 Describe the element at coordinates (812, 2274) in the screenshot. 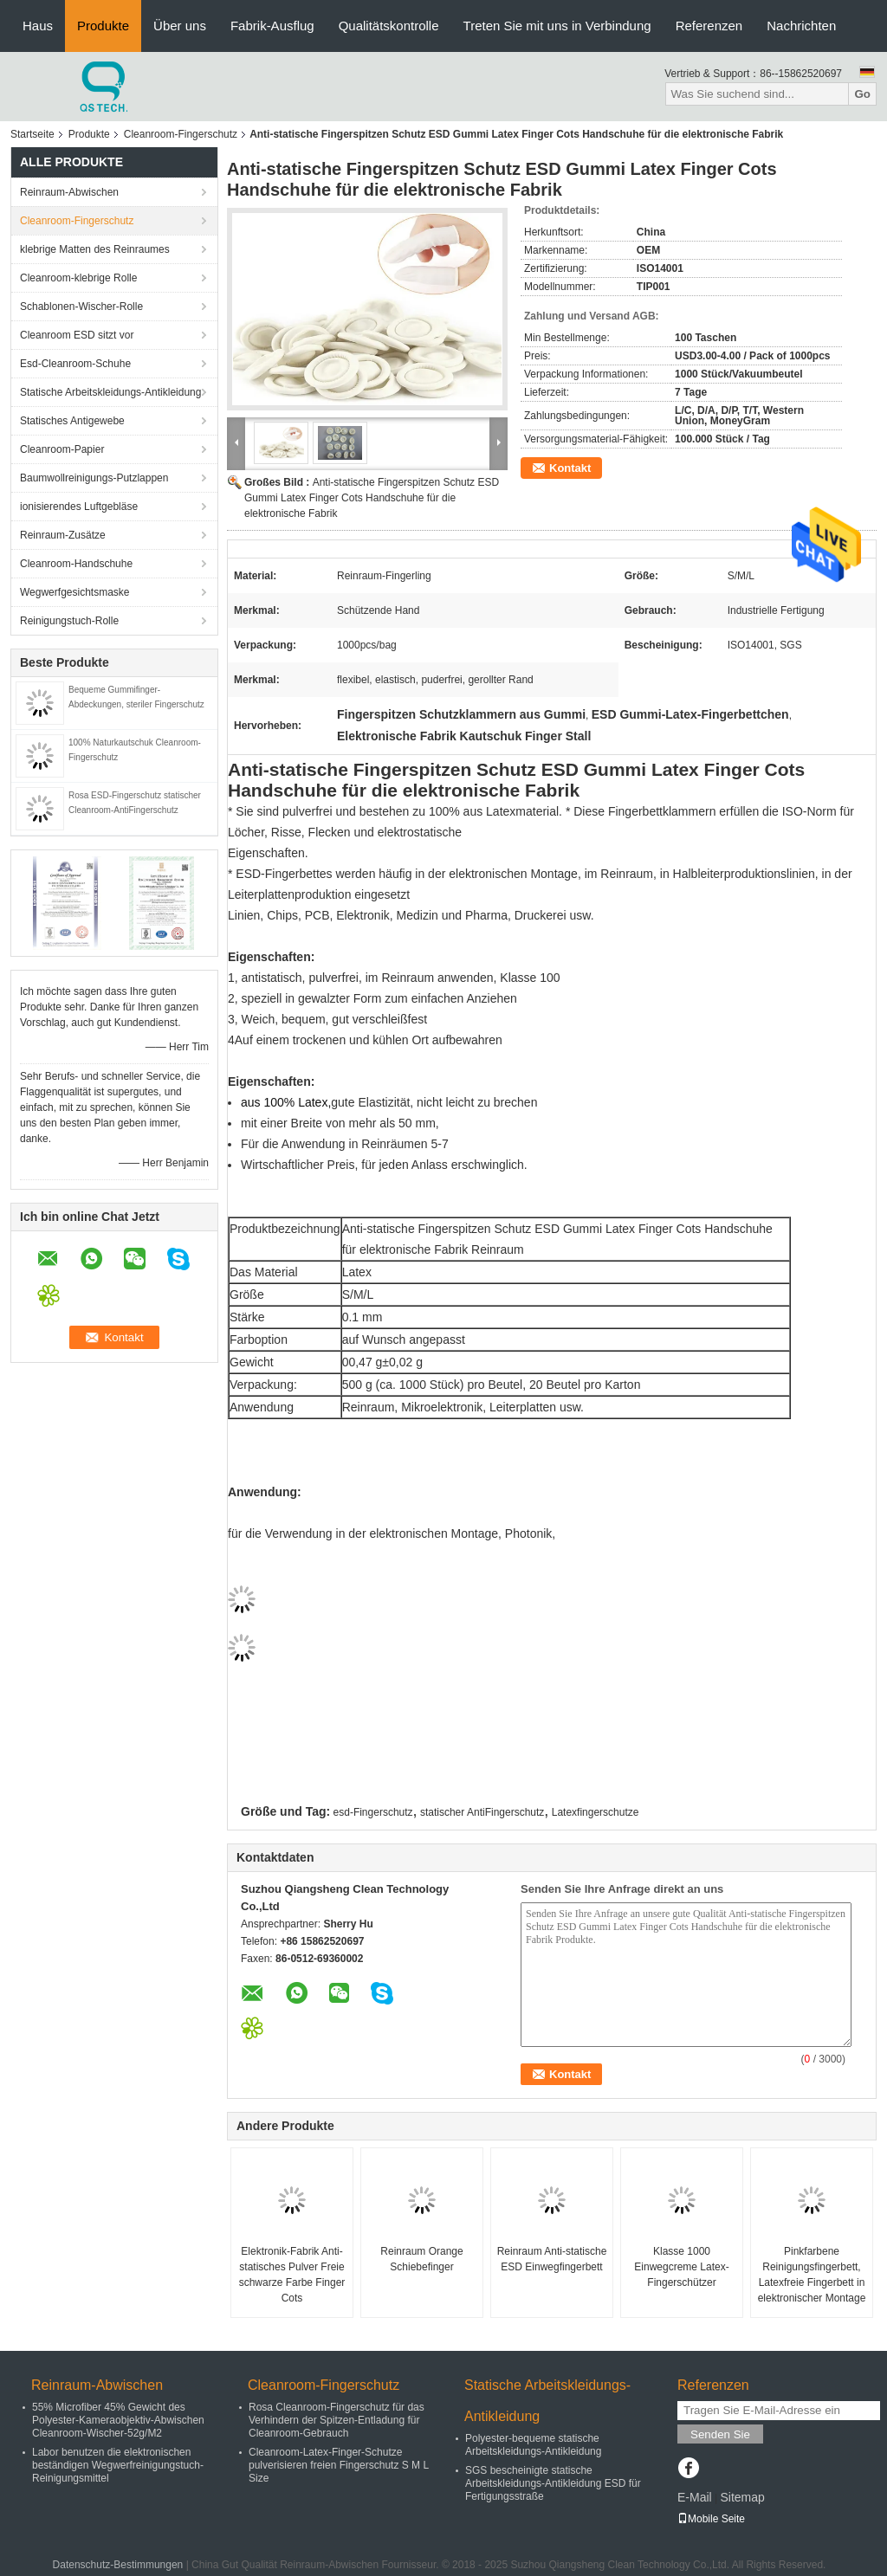

I see `Pinkfarbene Reinigungsfingerbett, Latexfreie Fingerbett in elektronischer Montage` at that location.